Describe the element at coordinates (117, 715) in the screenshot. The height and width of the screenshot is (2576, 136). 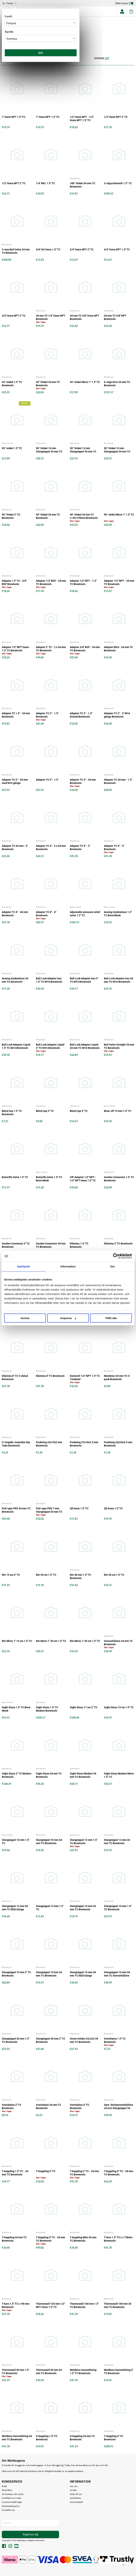
I see `Adapter TC 2" - 2" M16 gänga Brewtools` at that location.